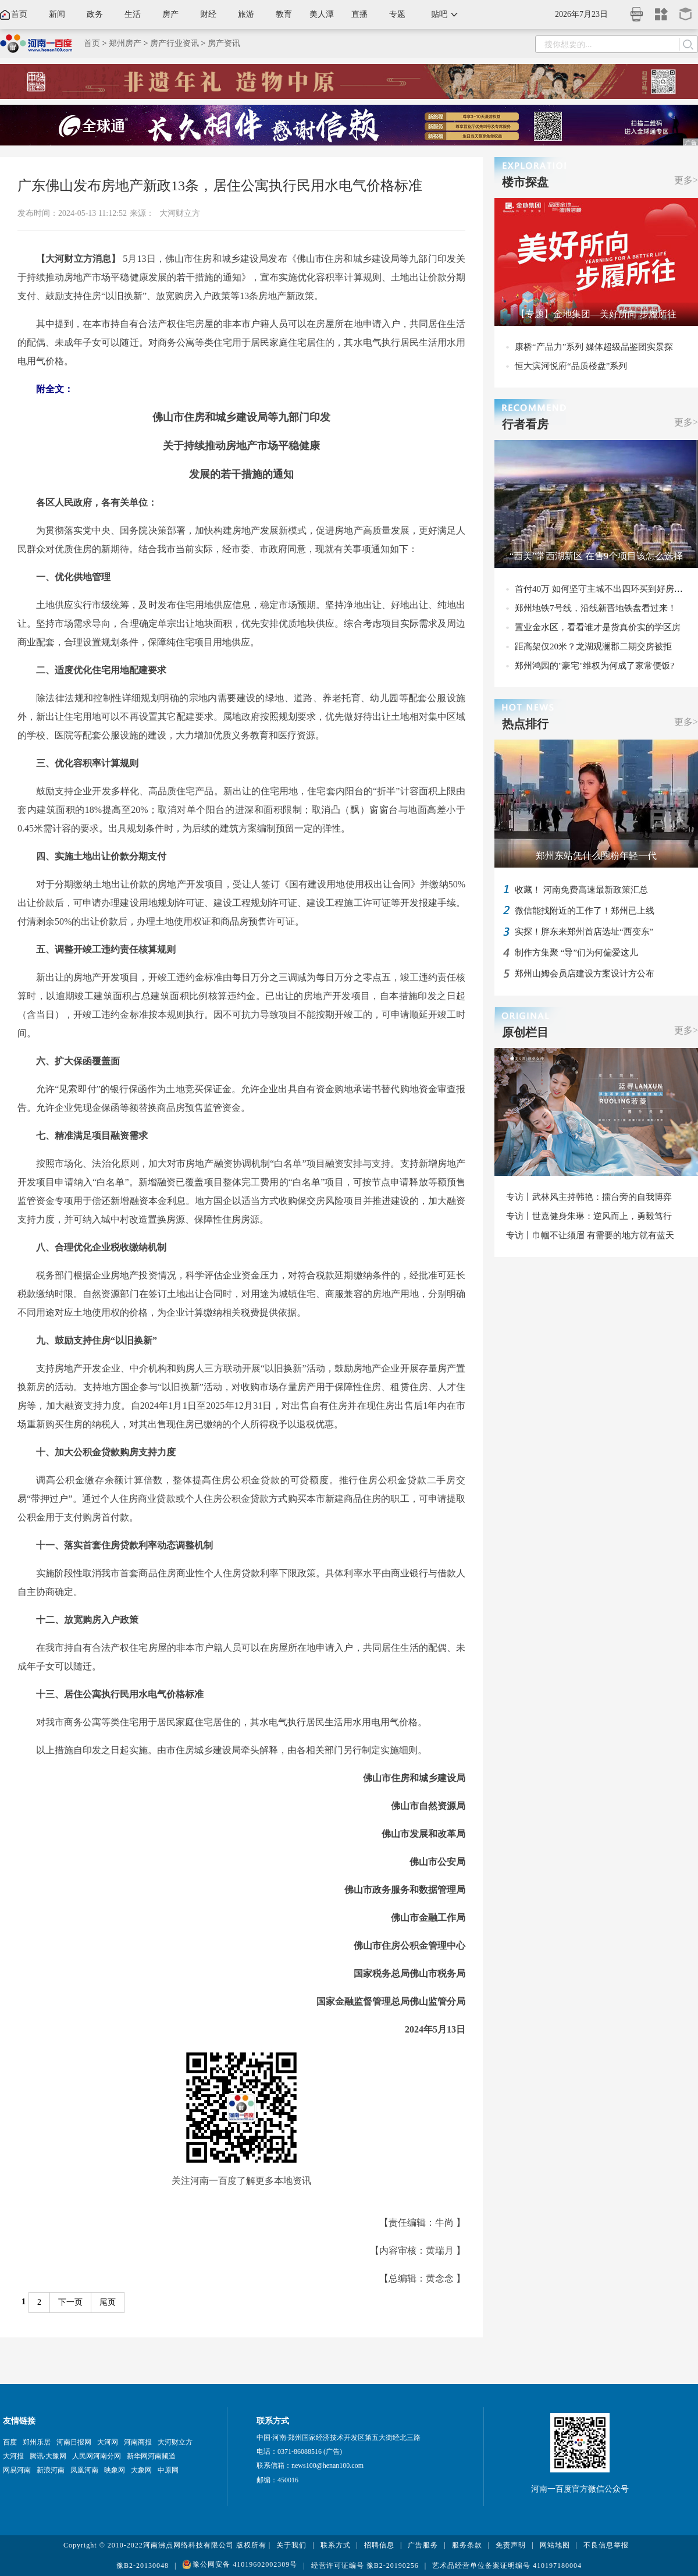 This screenshot has height=2576, width=698. What do you see at coordinates (335, 2545) in the screenshot?
I see `联系方式` at bounding box center [335, 2545].